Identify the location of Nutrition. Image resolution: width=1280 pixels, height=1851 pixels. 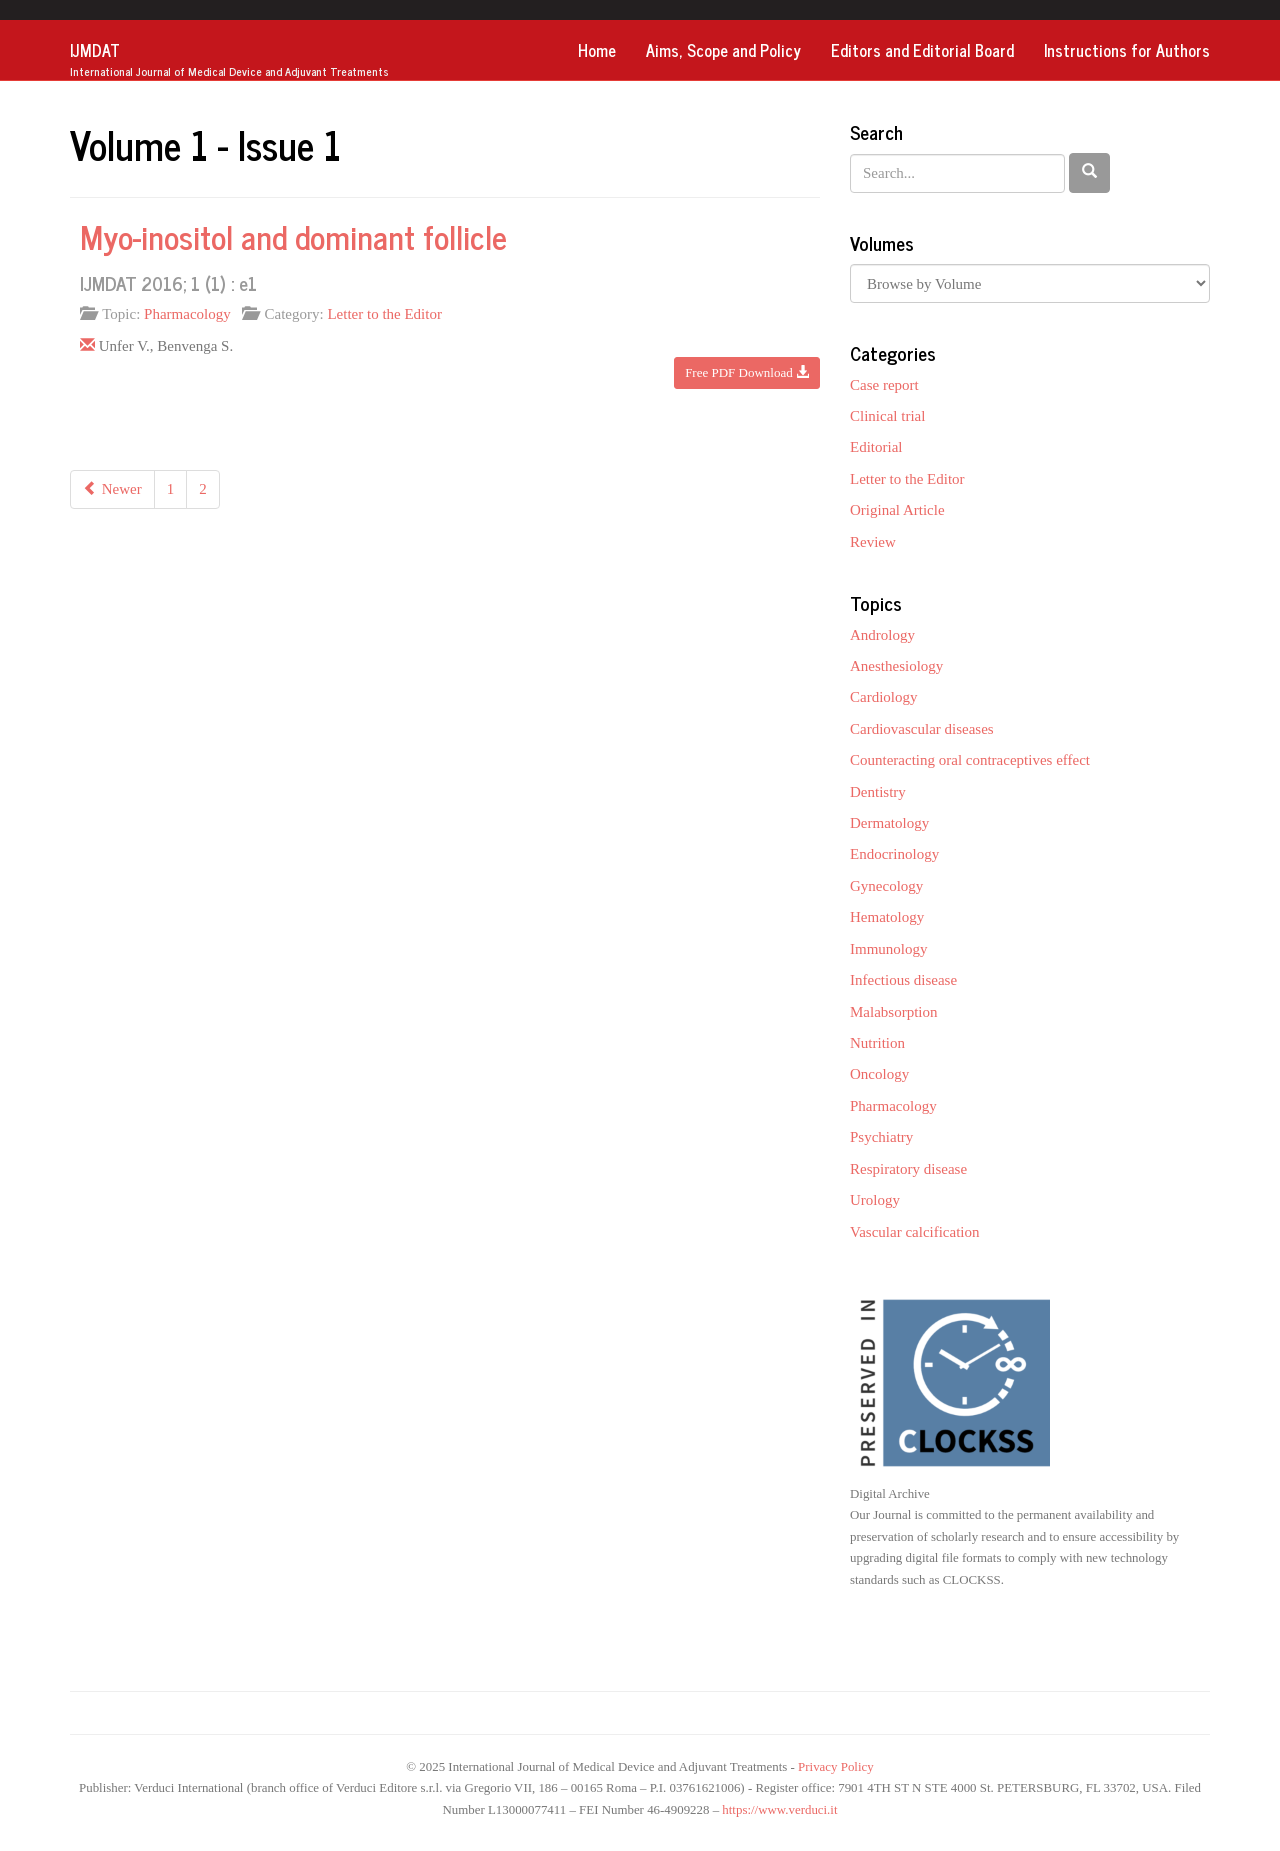
(877, 1043).